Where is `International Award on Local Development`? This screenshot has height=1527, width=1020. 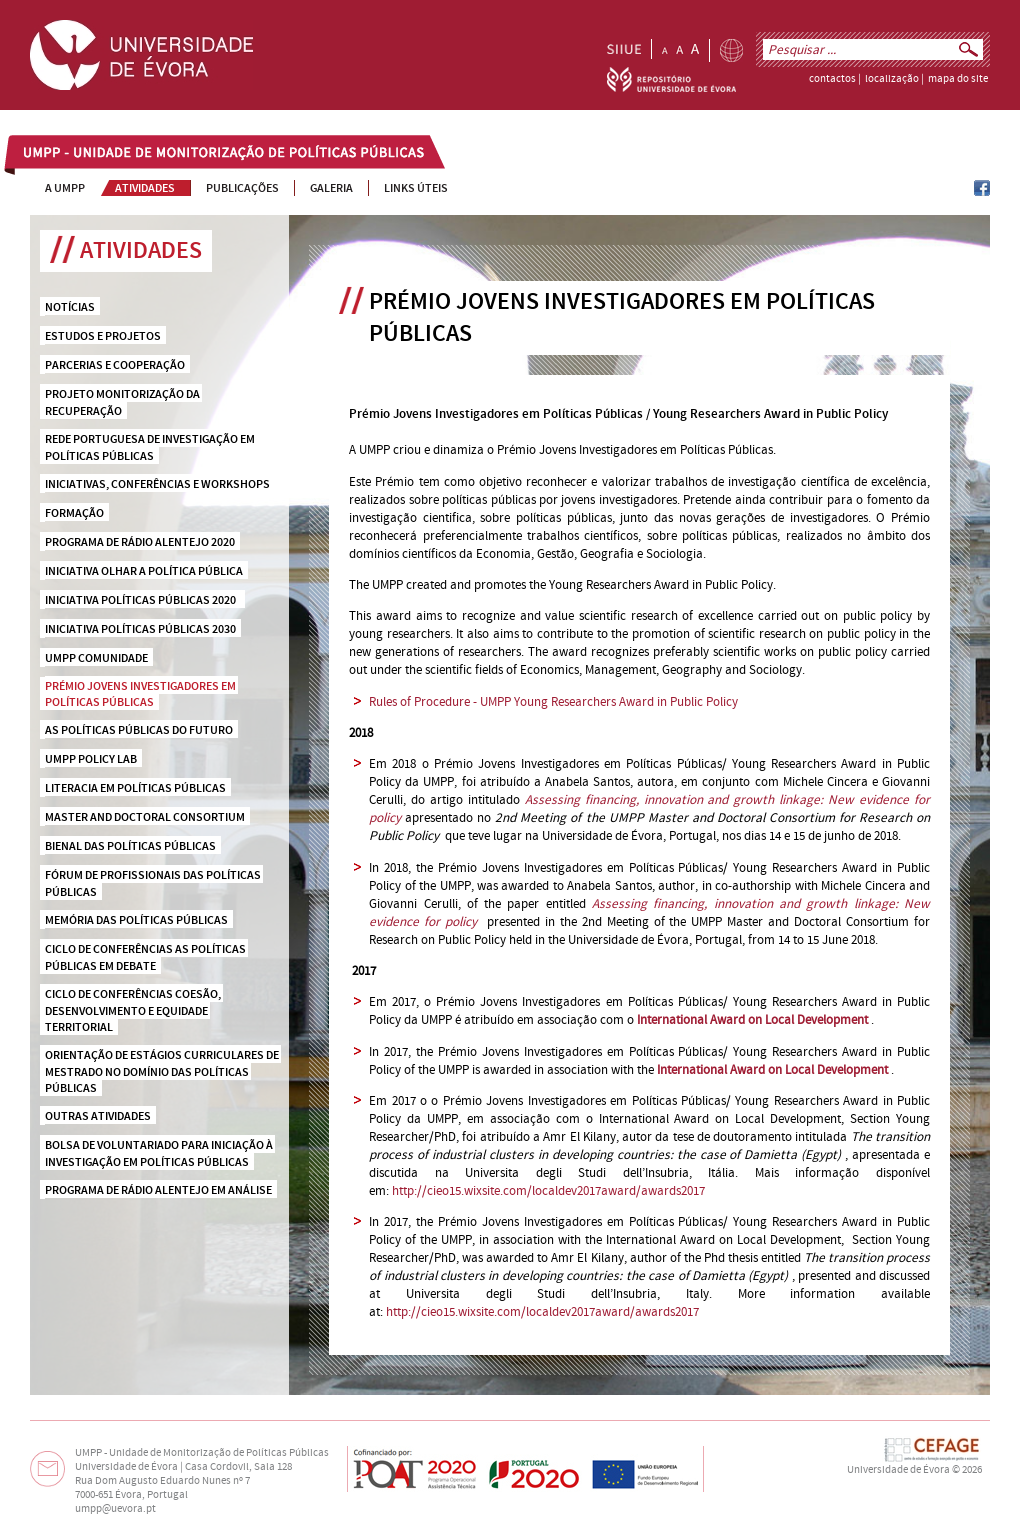 International Award on Local Development is located at coordinates (772, 1070).